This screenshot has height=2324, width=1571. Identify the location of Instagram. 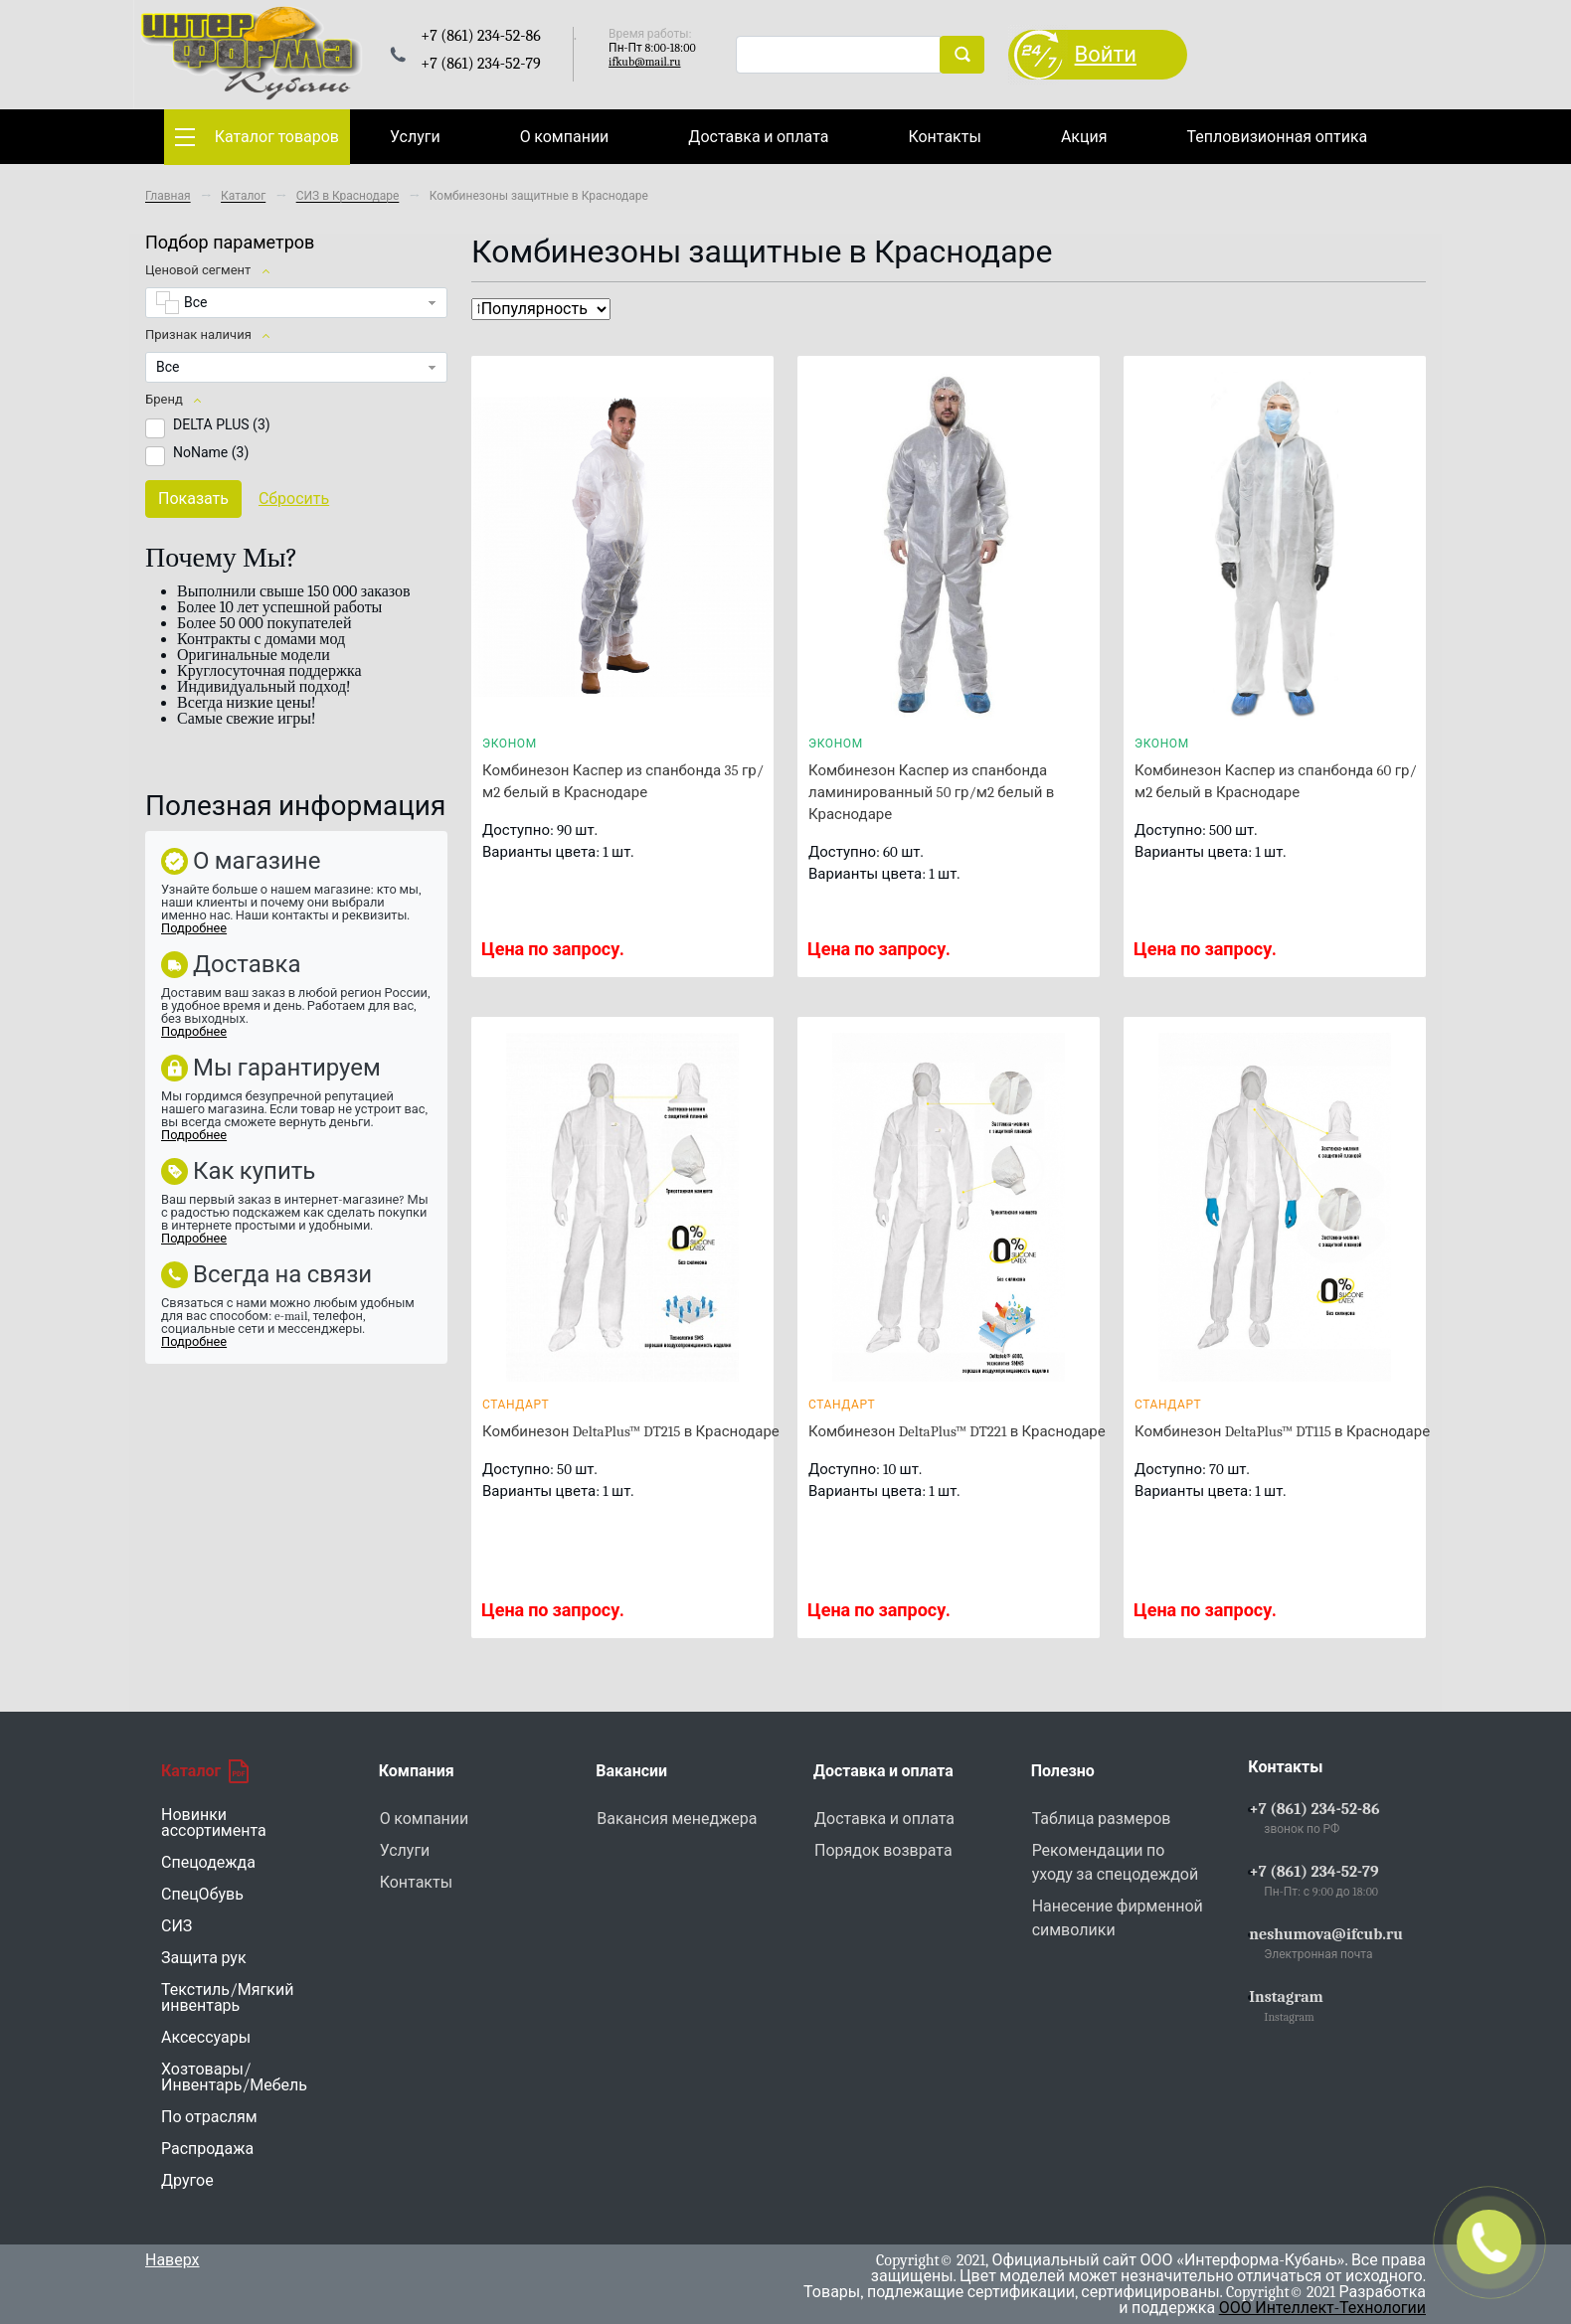
(1286, 1997).